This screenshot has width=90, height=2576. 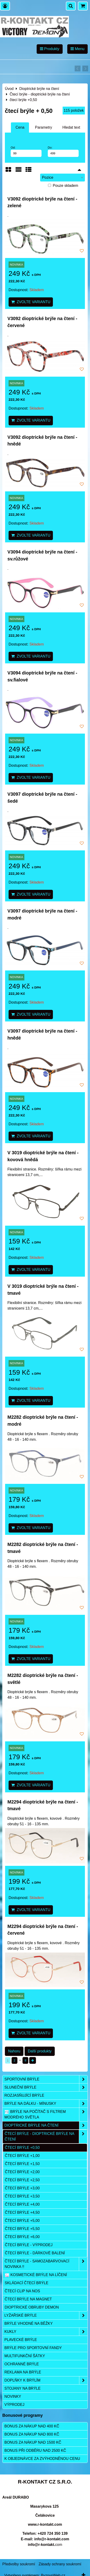 I want to click on Plavecké brýle, so click(x=20, y=2340).